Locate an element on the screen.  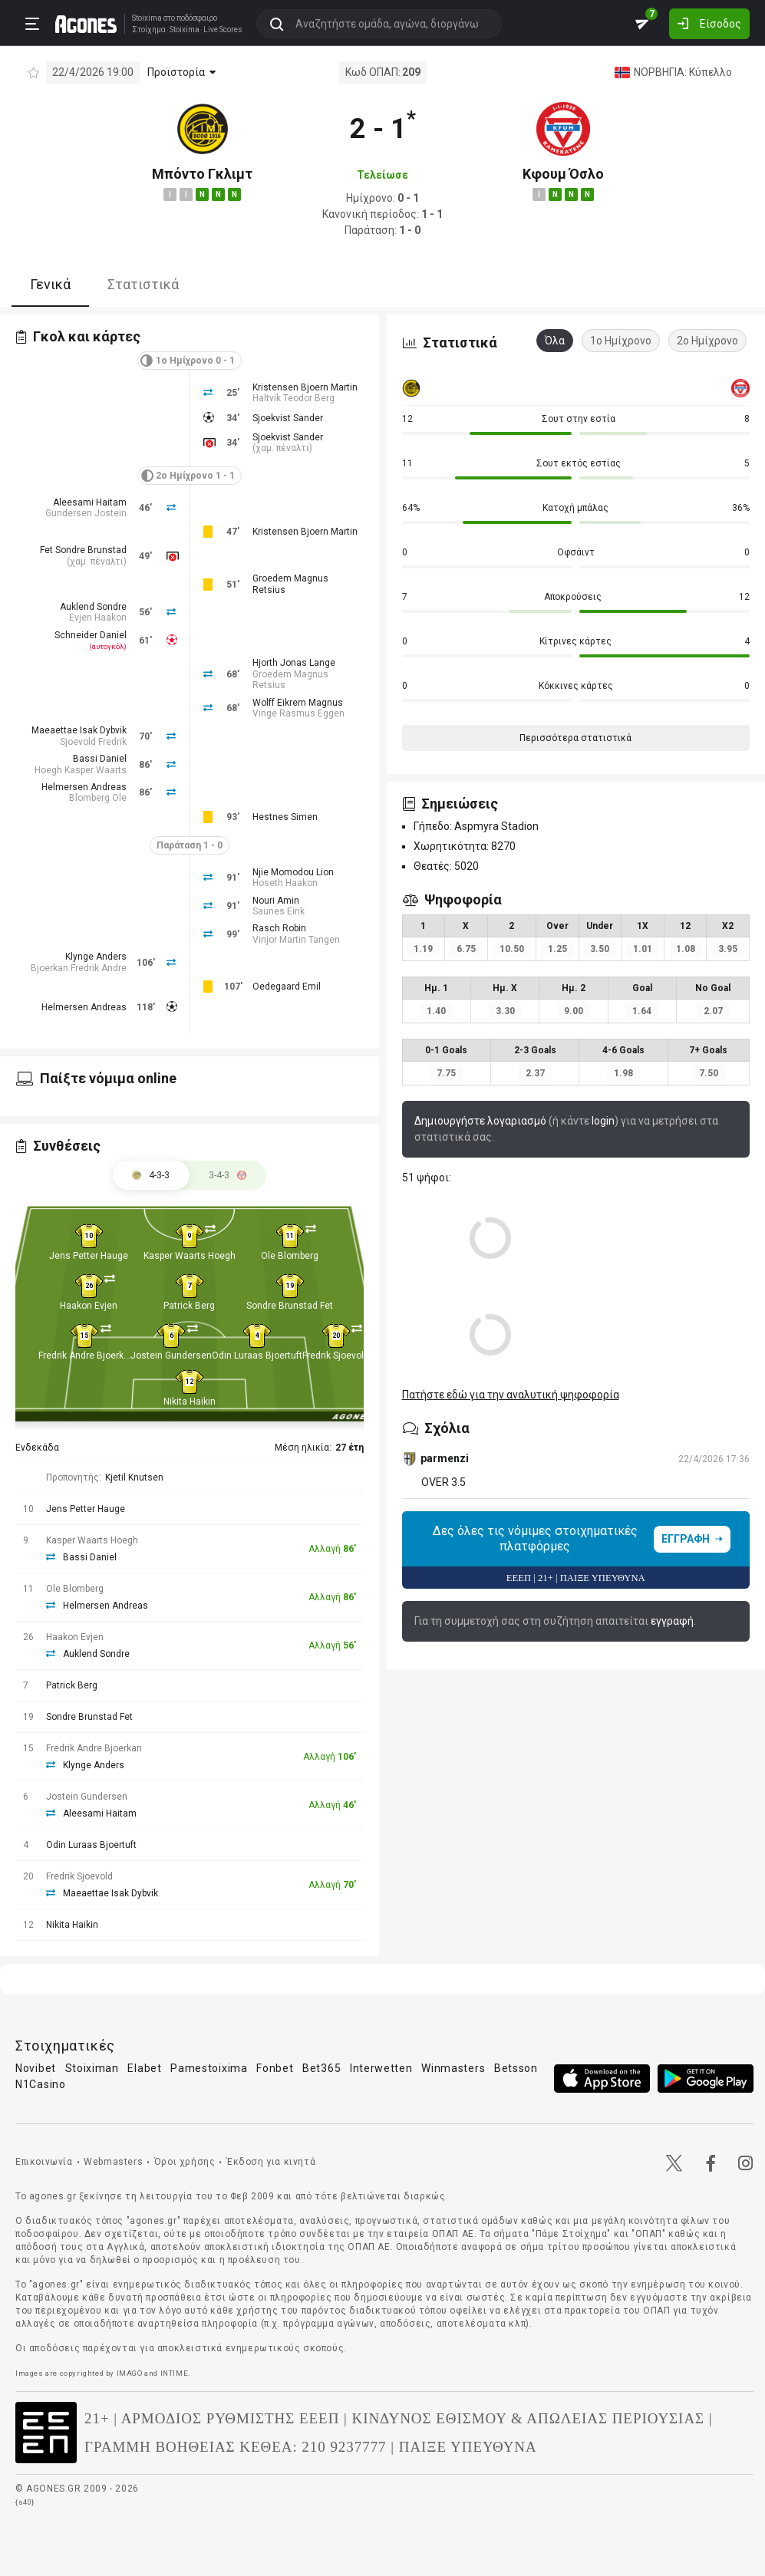
Vinjor Martin Tangen is located at coordinates (296, 939).